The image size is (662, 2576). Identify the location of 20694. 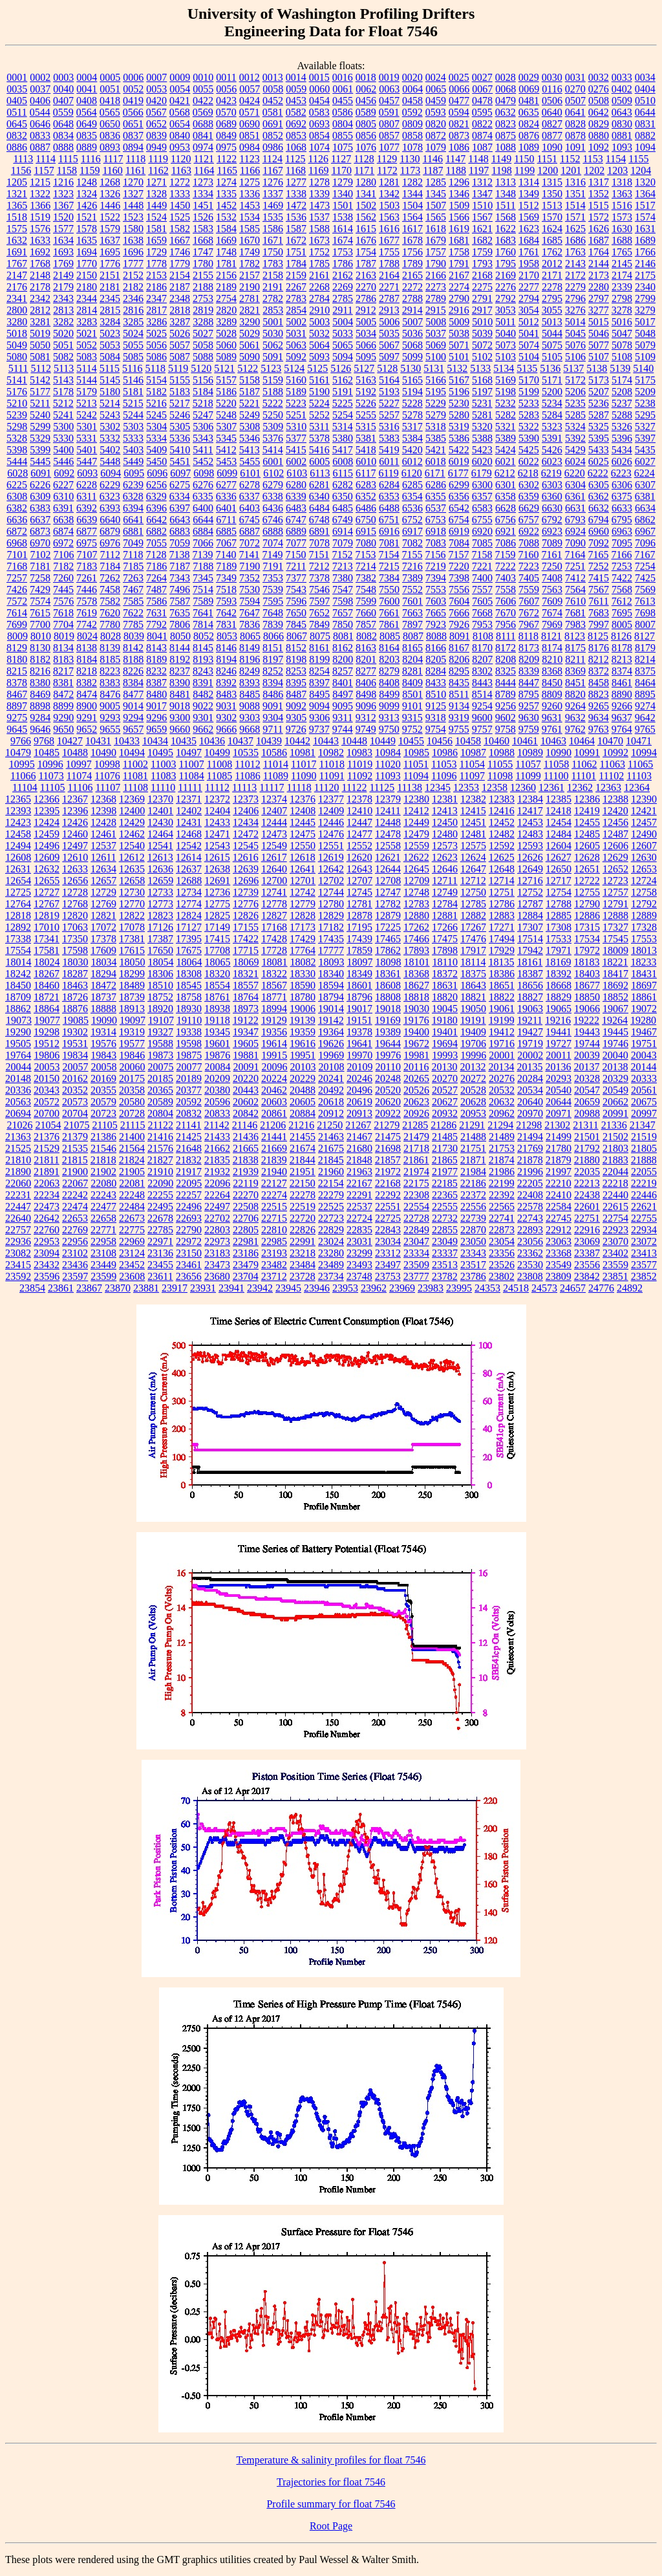
(18, 1113).